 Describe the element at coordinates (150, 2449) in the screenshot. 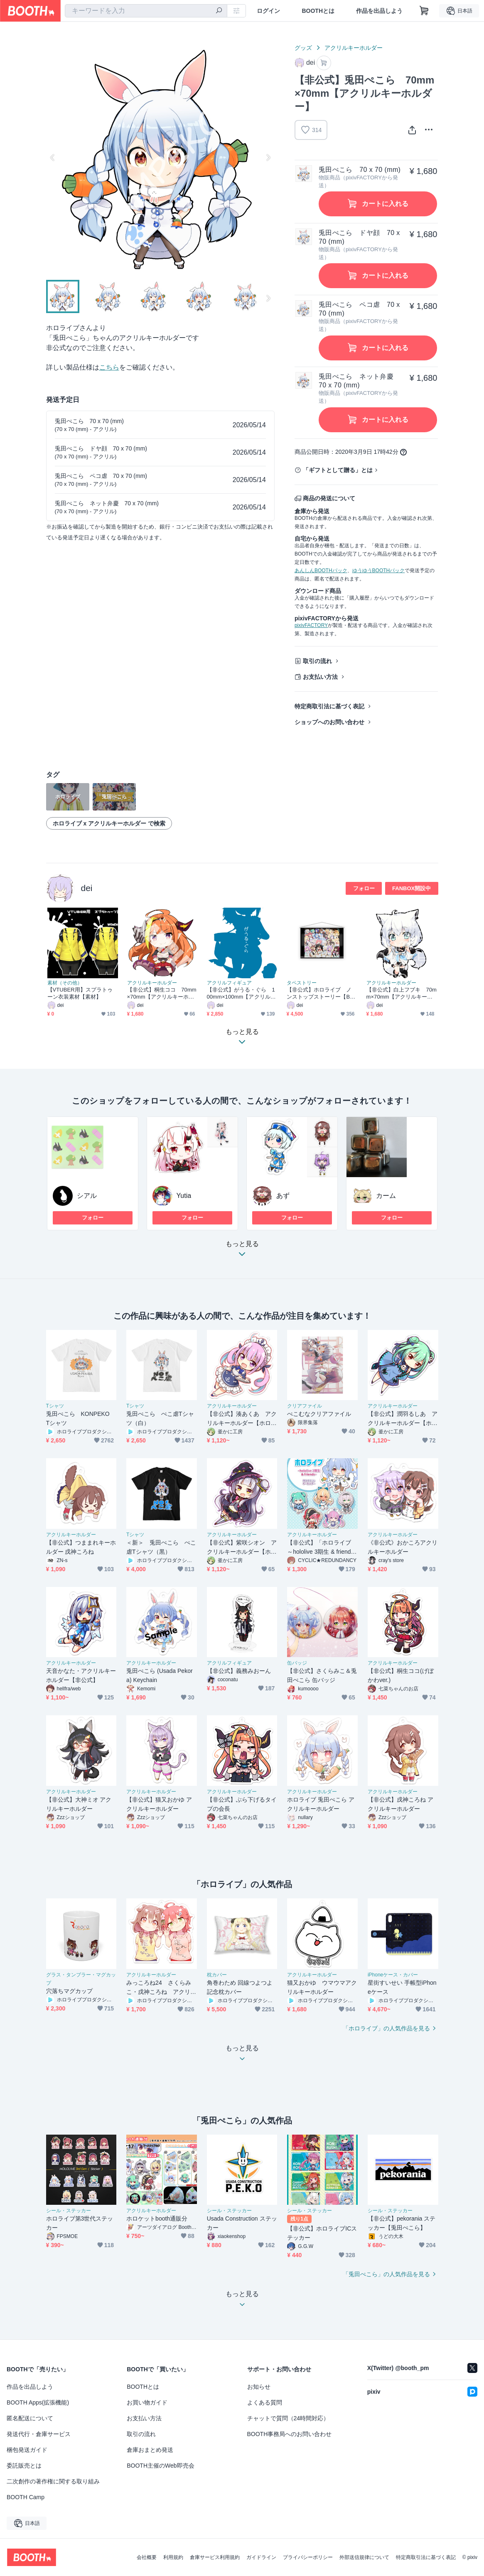

I see `倉庫おまとめ発送` at that location.